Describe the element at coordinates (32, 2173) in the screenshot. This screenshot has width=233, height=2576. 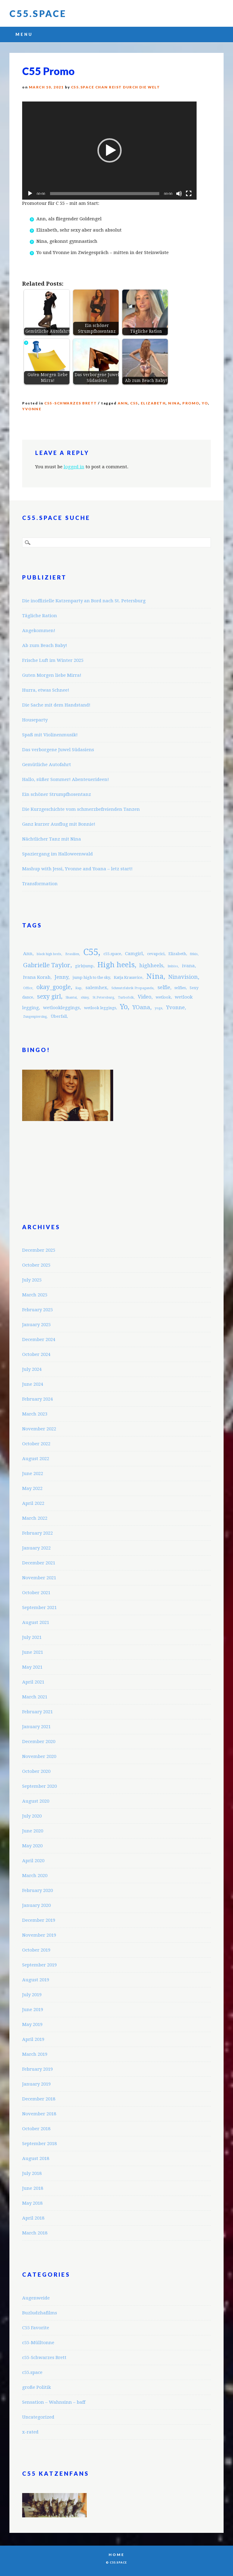
I see `July 2018` at that location.